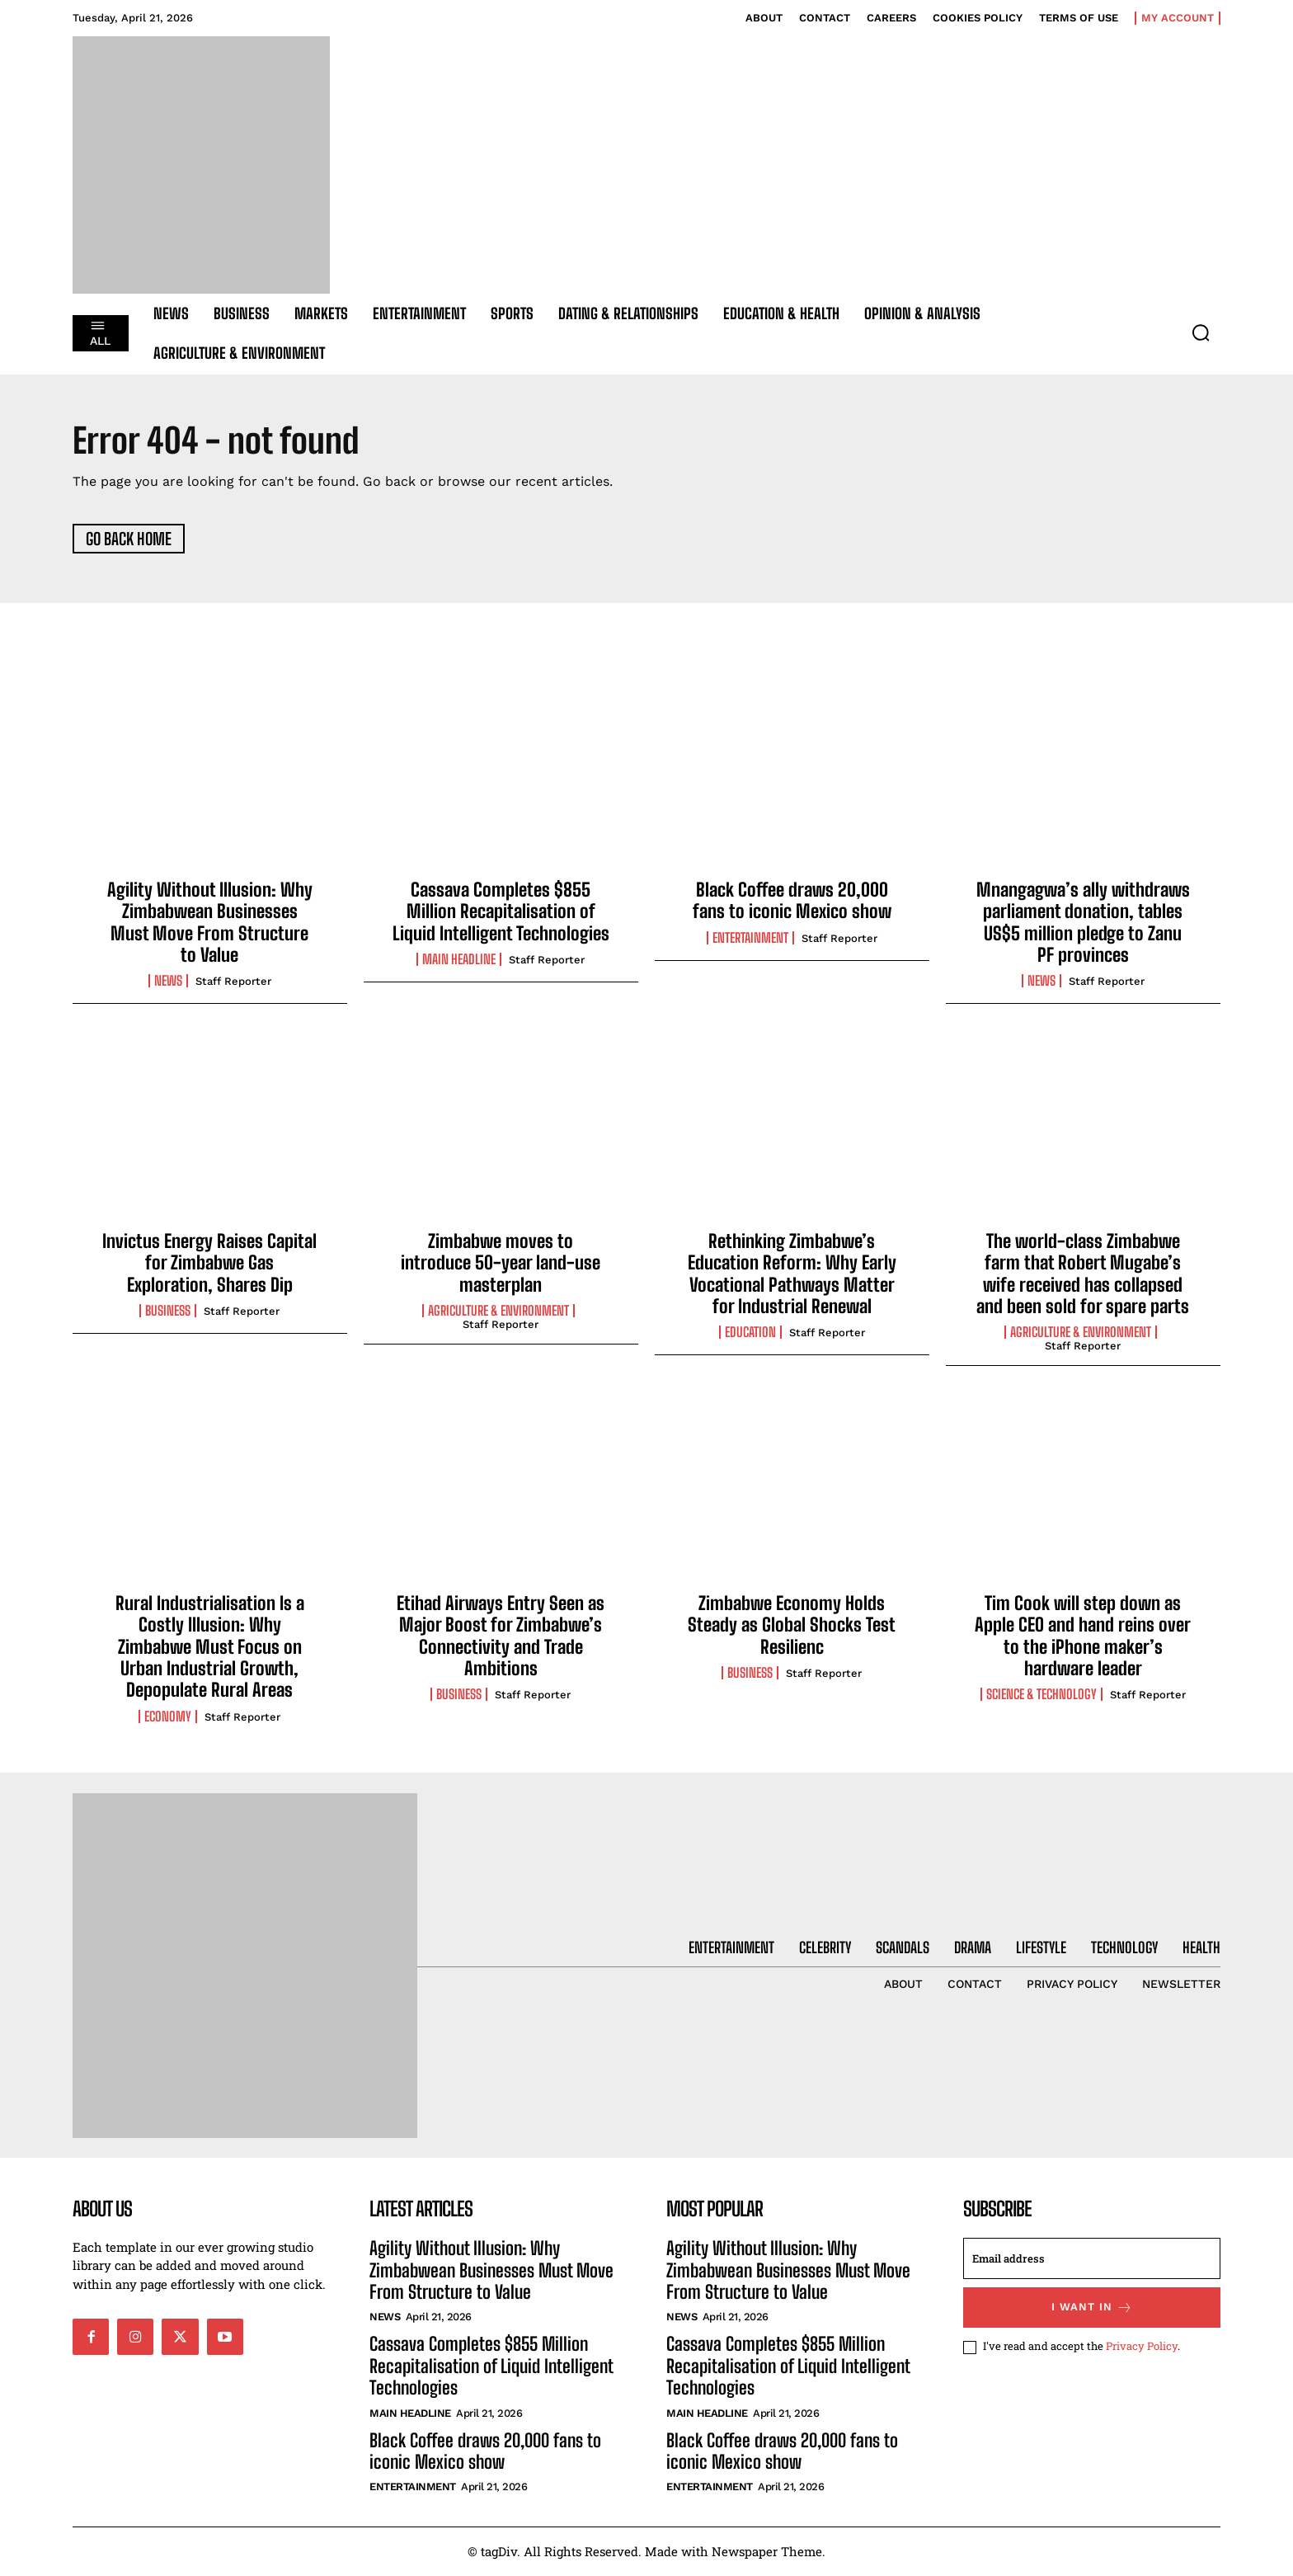  Describe the element at coordinates (500, 1635) in the screenshot. I see `Etihad Airways Entry Seen as Major Boost for Zimbabwe’s Connectivity and Trade Ambitions` at that location.